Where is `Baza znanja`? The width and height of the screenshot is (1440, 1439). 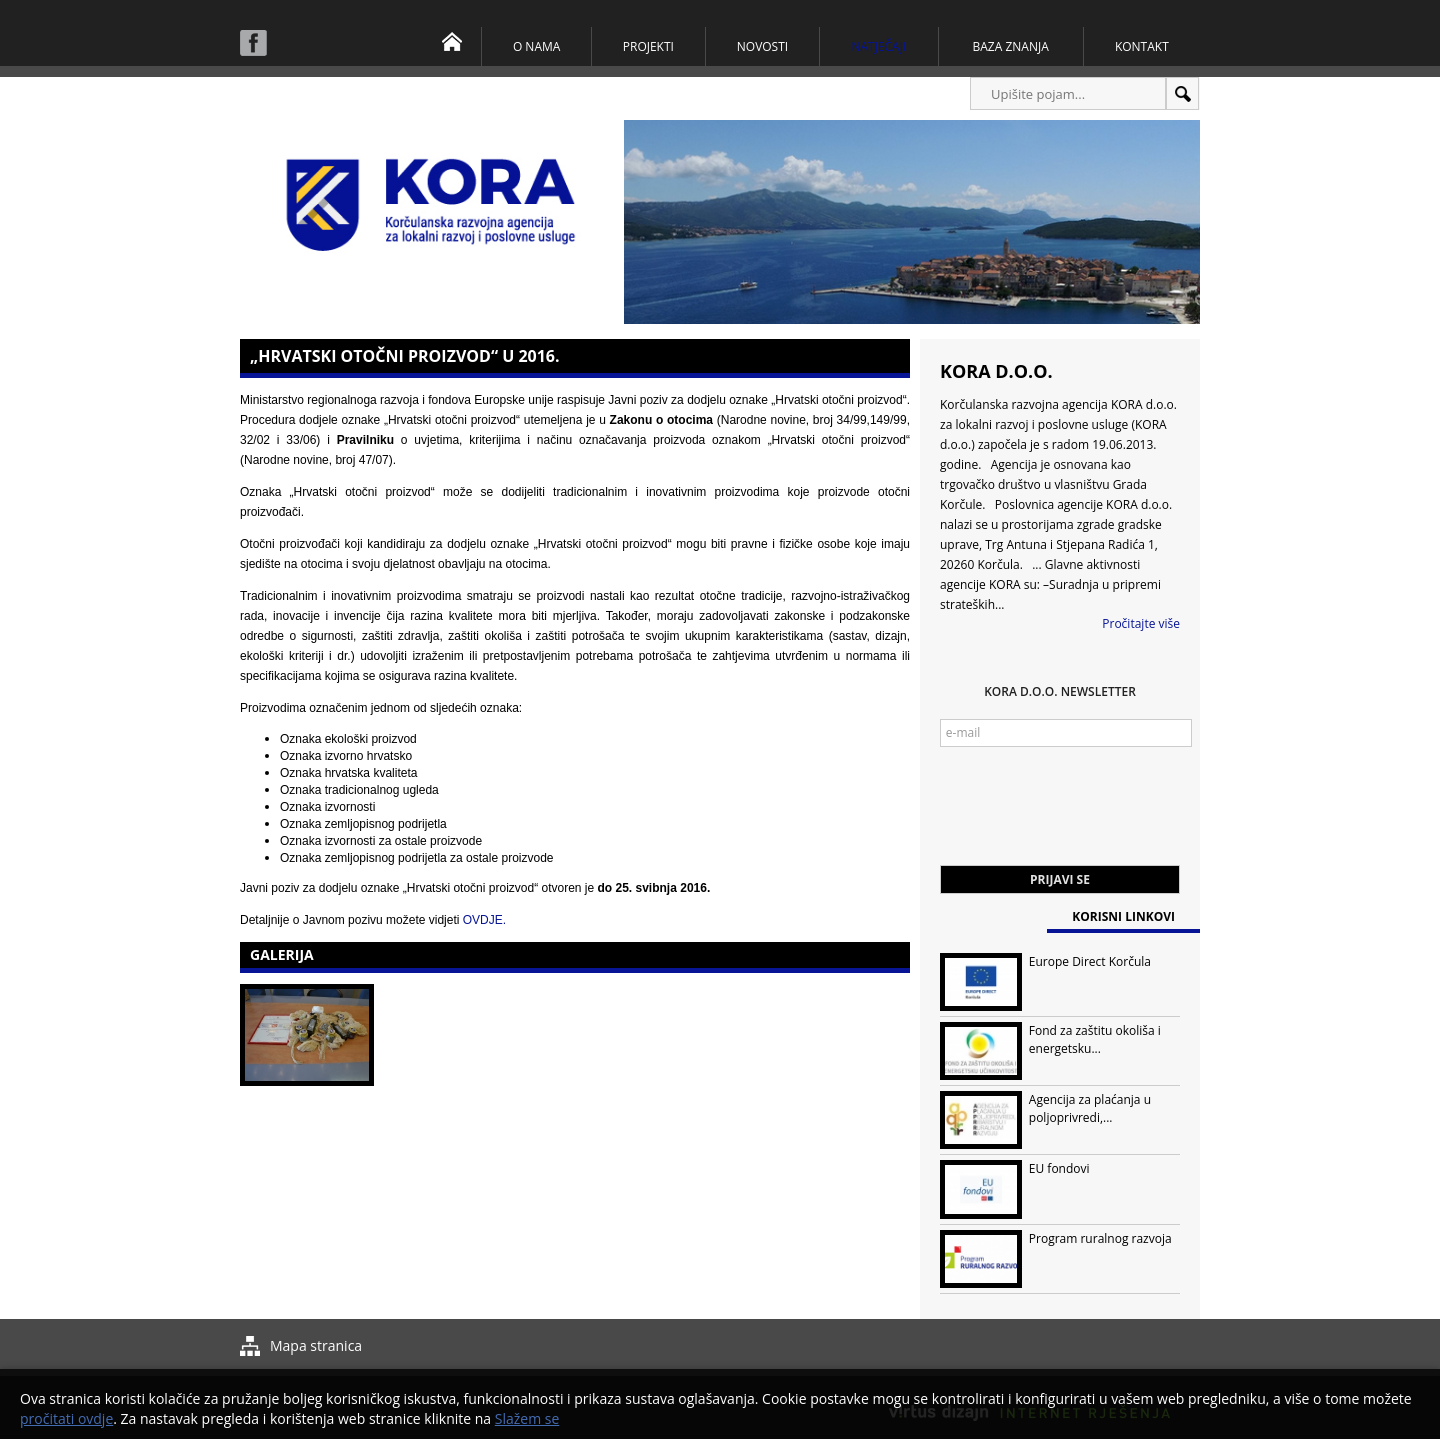
Baza znanja is located at coordinates (1011, 46).